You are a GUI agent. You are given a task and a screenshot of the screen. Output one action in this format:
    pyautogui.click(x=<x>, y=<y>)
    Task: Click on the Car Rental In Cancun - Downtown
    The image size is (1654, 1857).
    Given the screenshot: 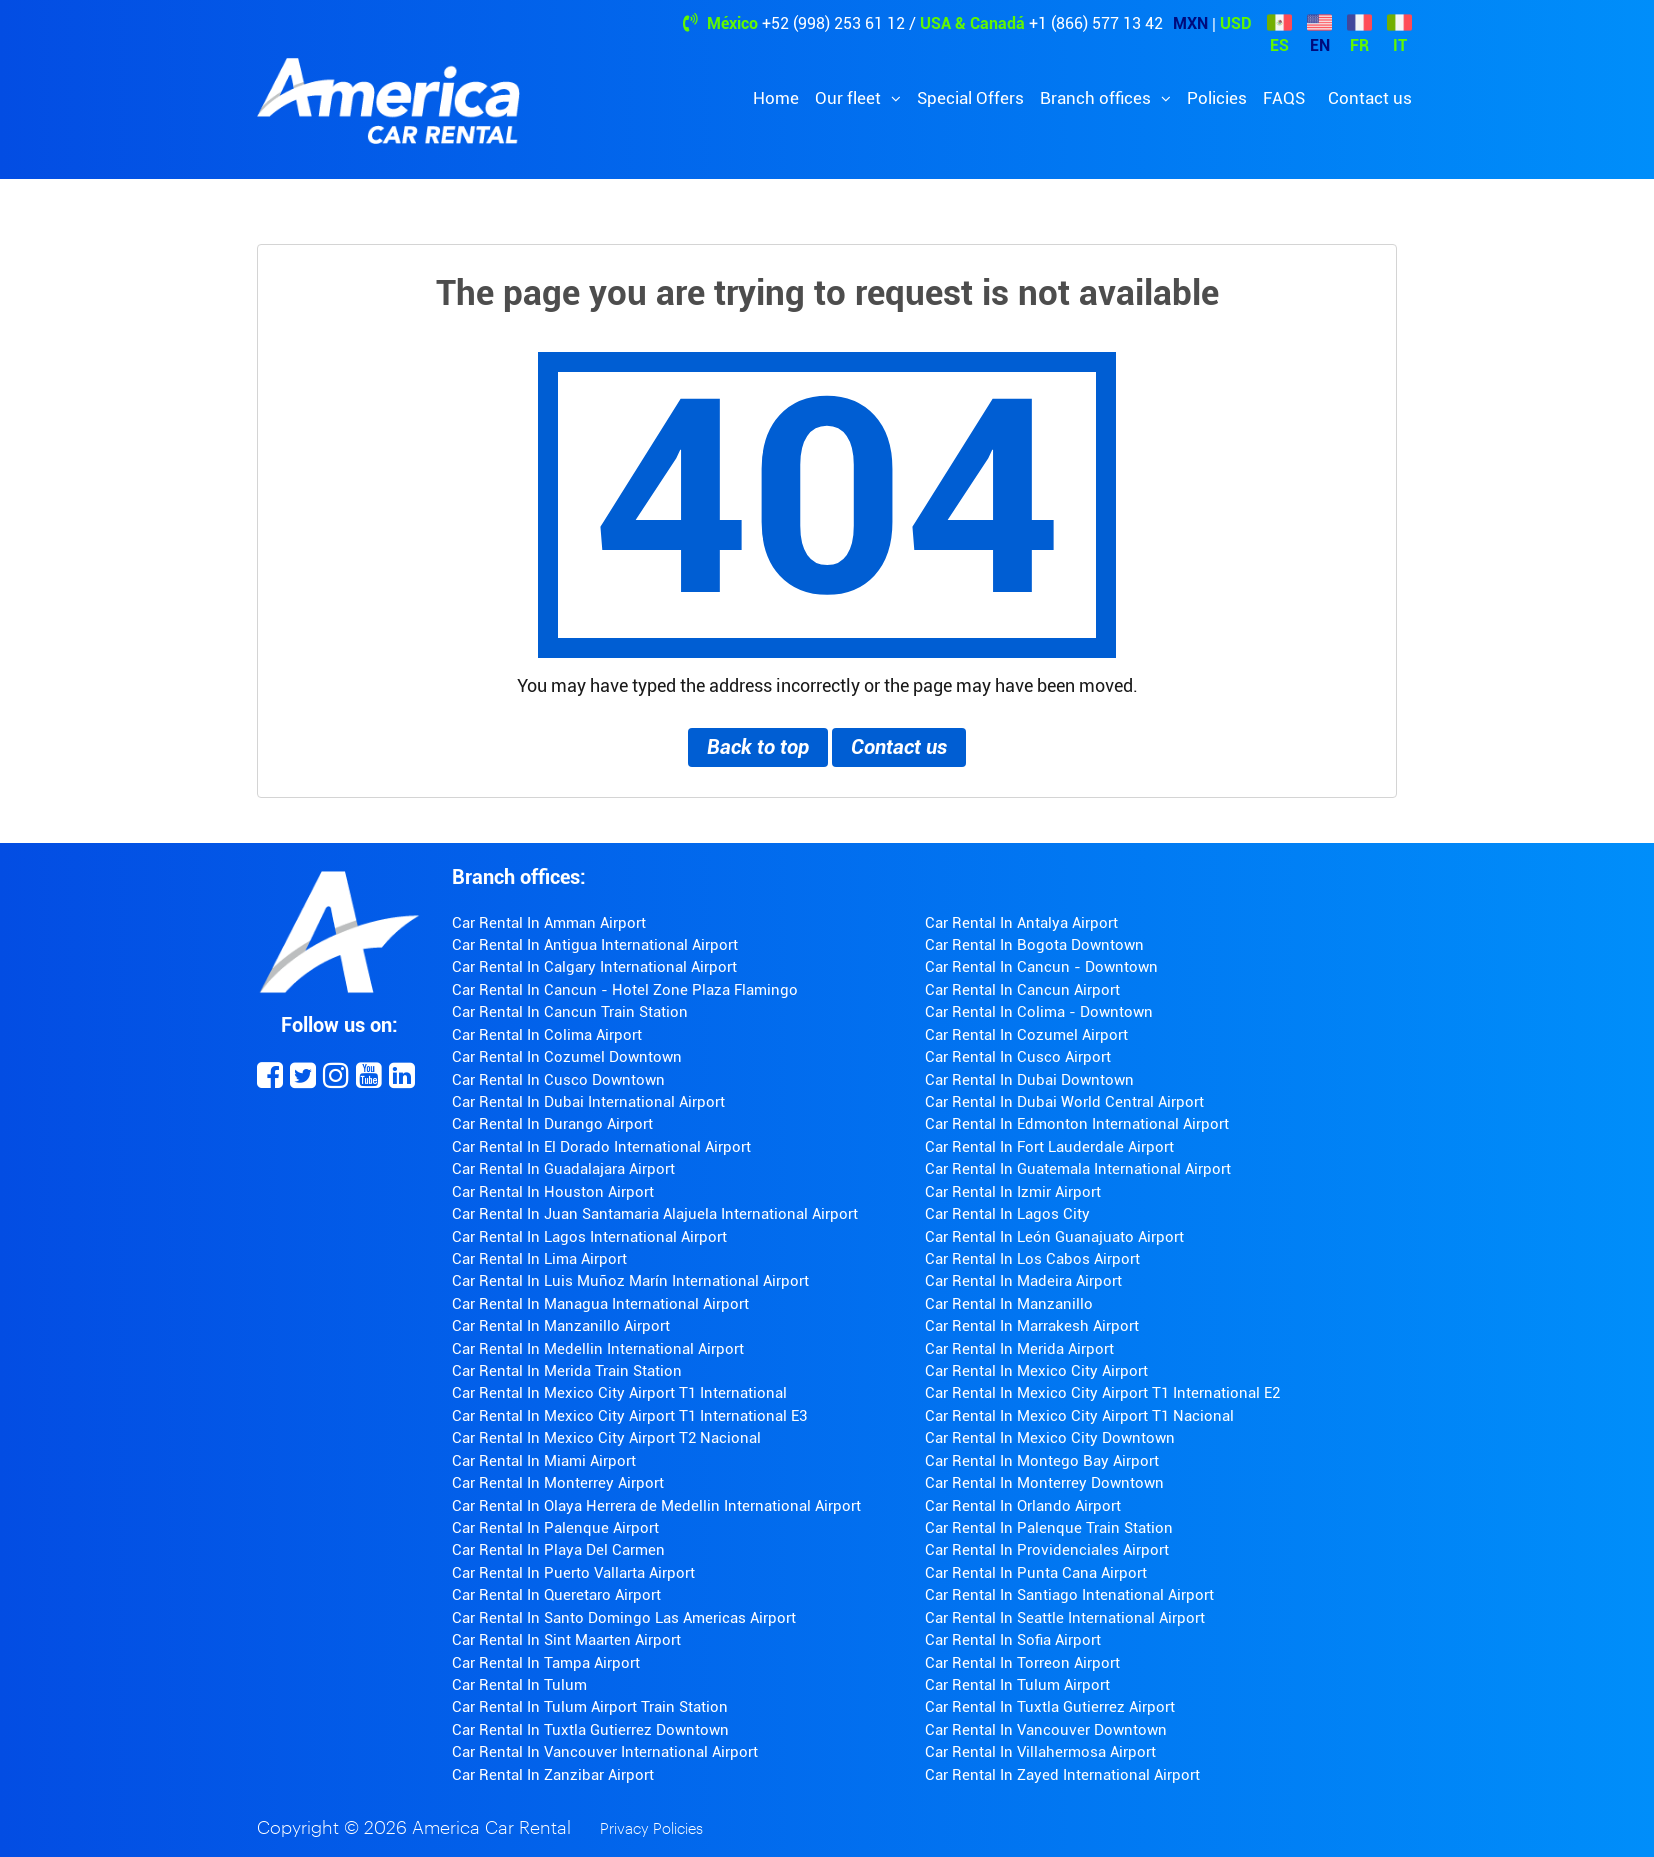 What is the action you would take?
    pyautogui.click(x=1041, y=967)
    